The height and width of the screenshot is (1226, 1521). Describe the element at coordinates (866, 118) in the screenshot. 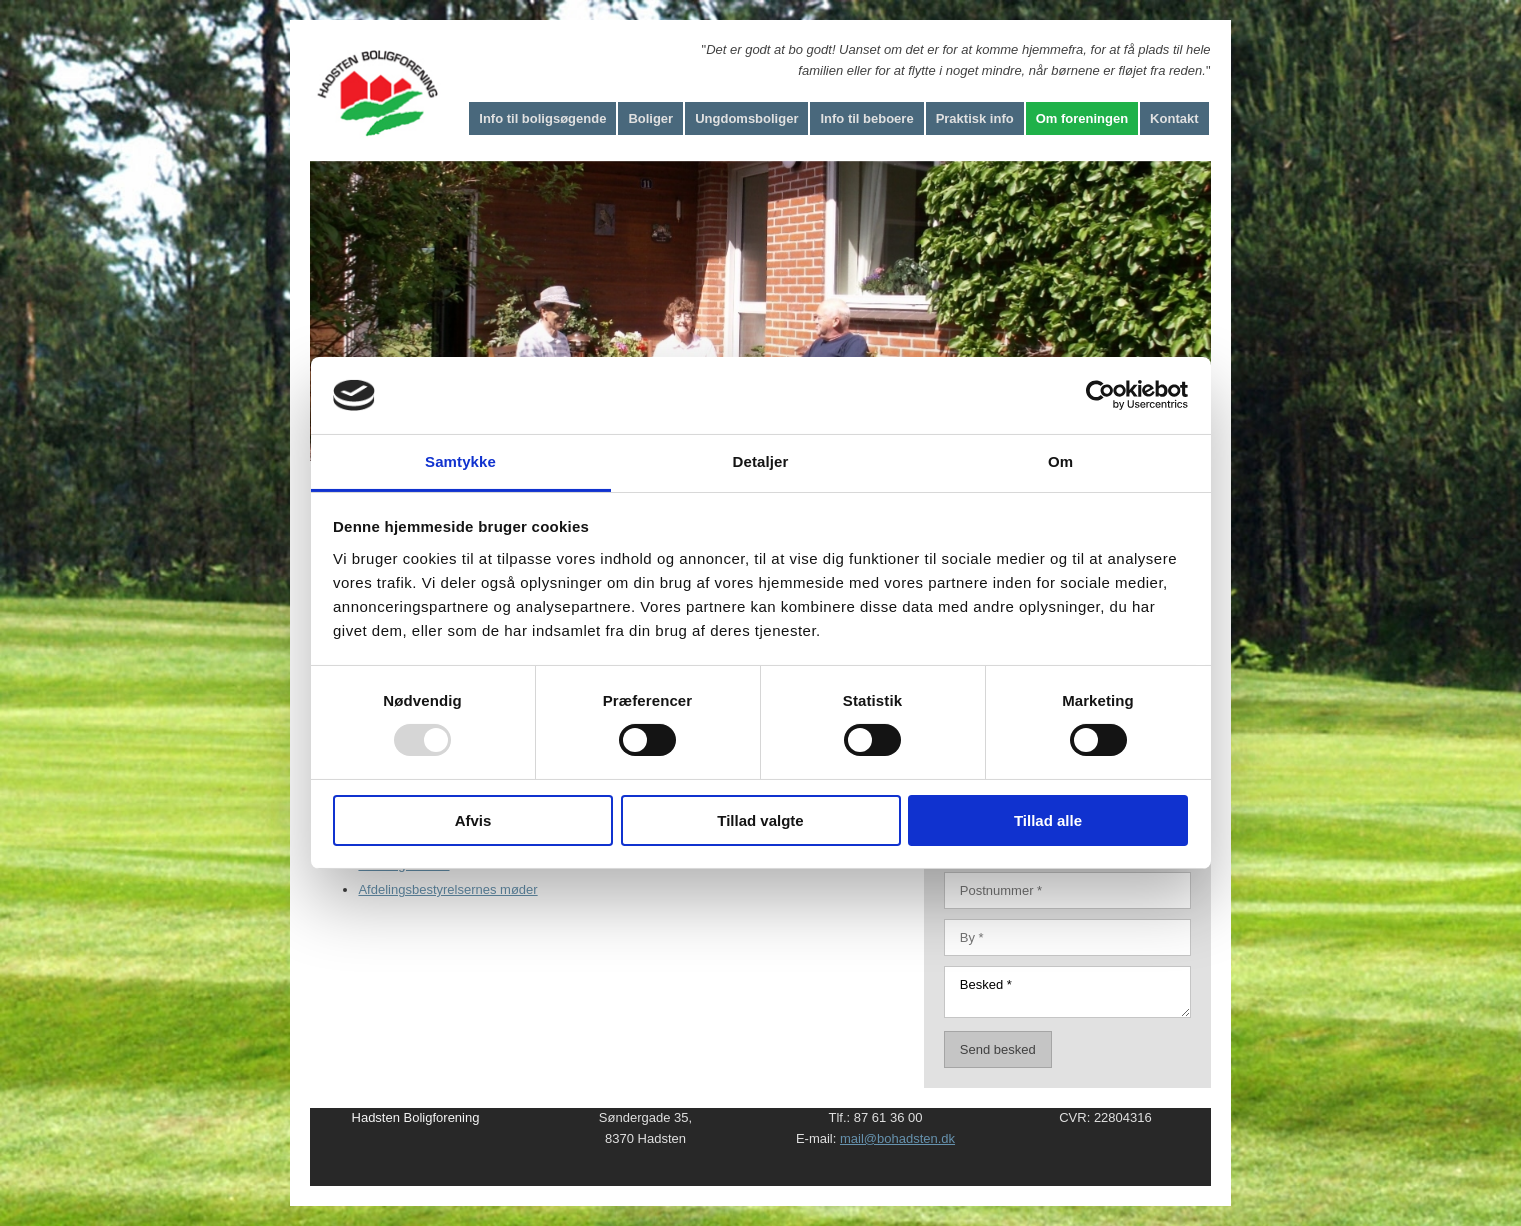

I see `Info til beboere` at that location.